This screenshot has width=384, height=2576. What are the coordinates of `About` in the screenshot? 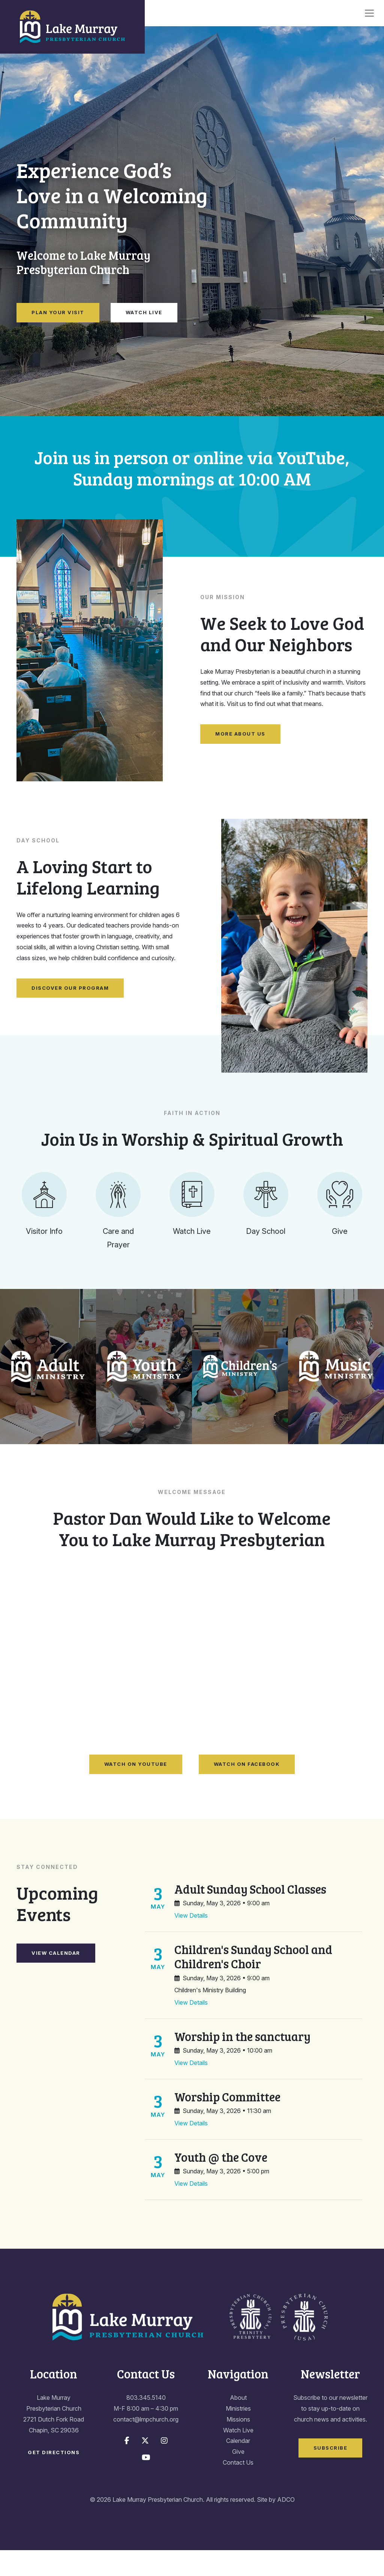 It's located at (238, 2424).